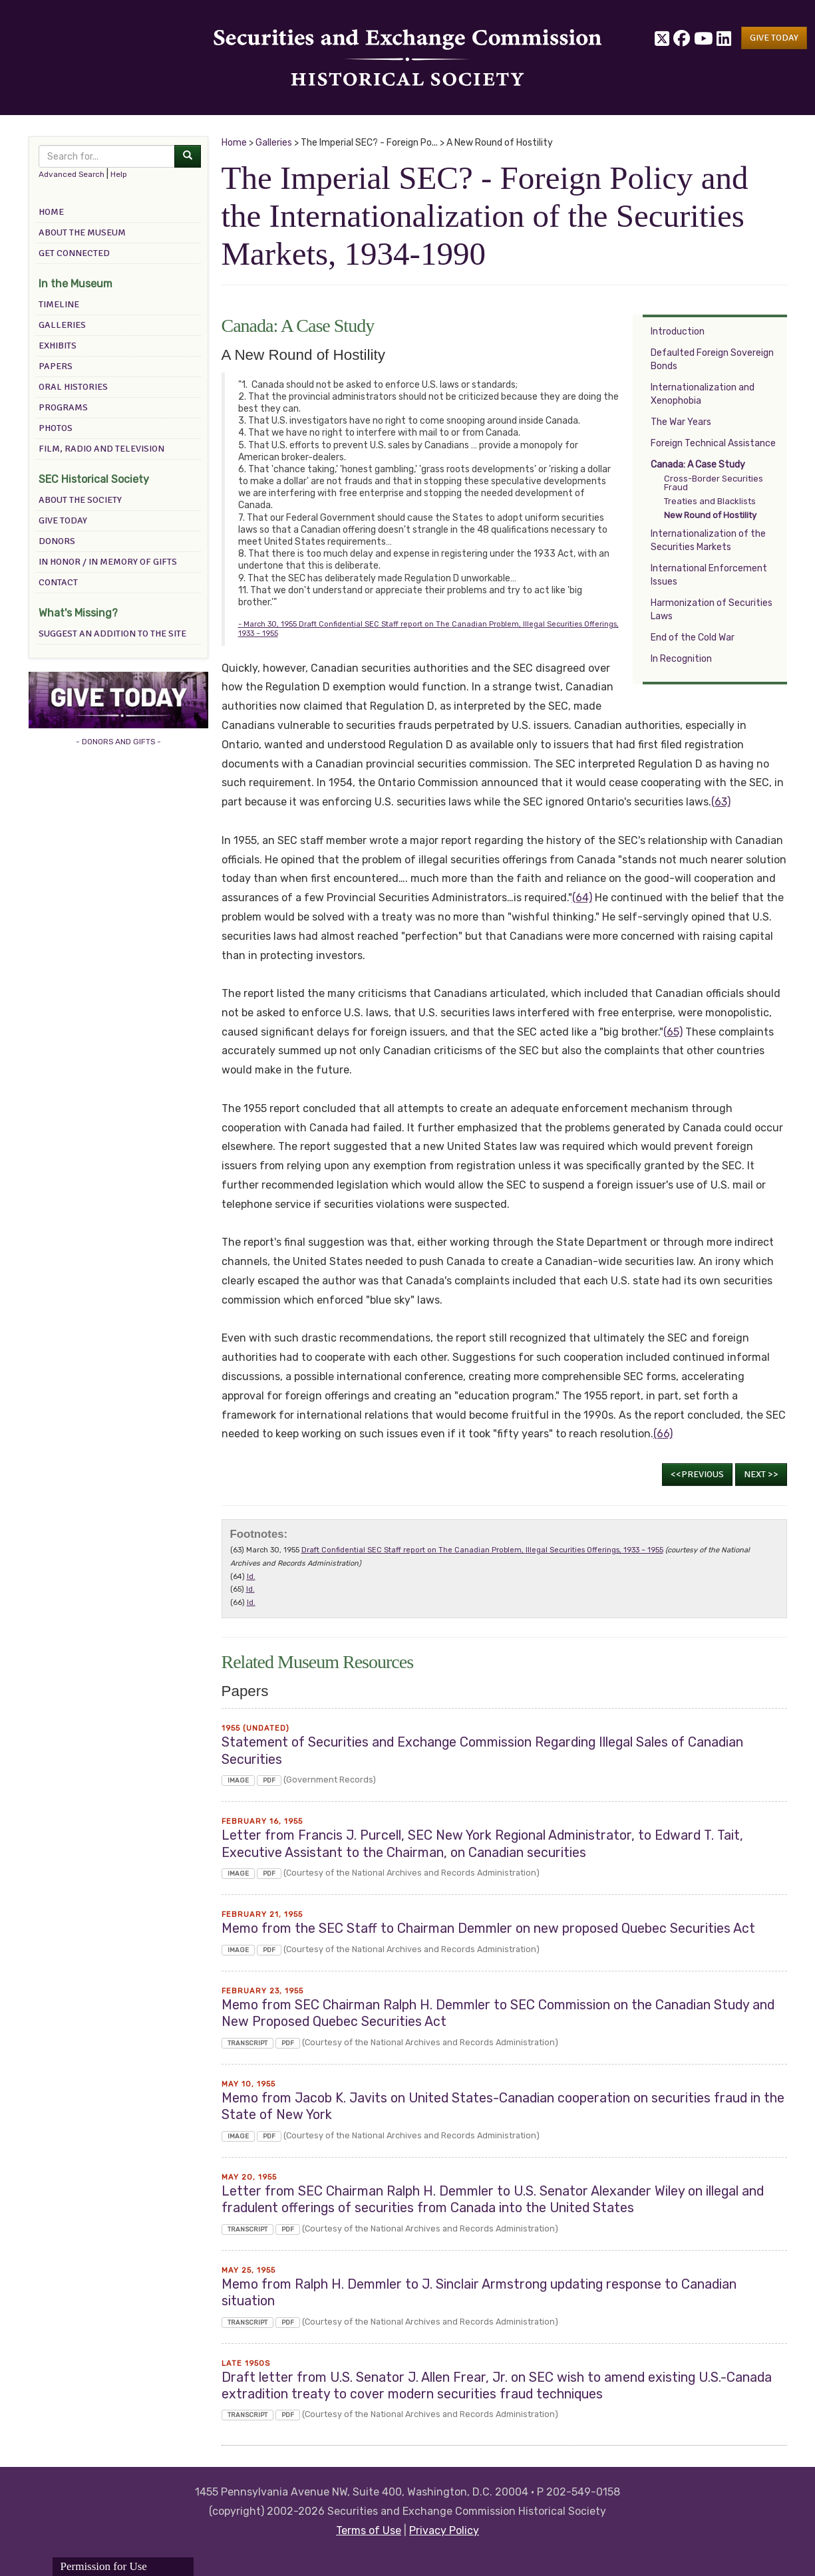  Describe the element at coordinates (710, 501) in the screenshot. I see `Treaties and Blacklists` at that location.